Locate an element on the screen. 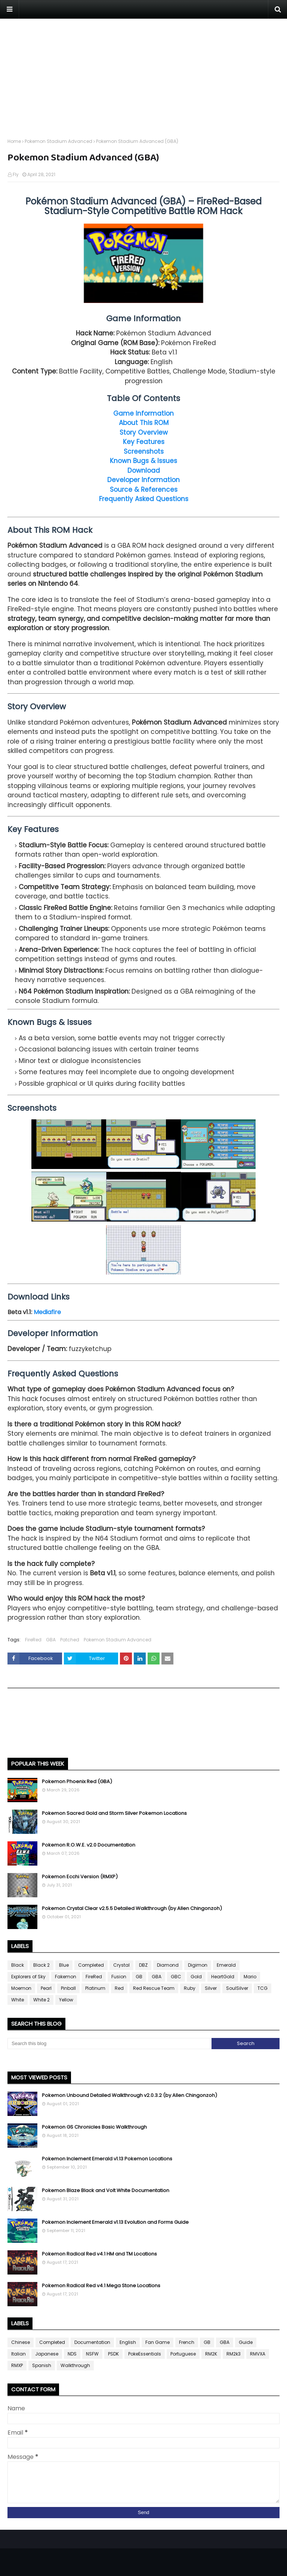 The height and width of the screenshot is (2576, 287). [Search this blog] is located at coordinates (109, 2043).